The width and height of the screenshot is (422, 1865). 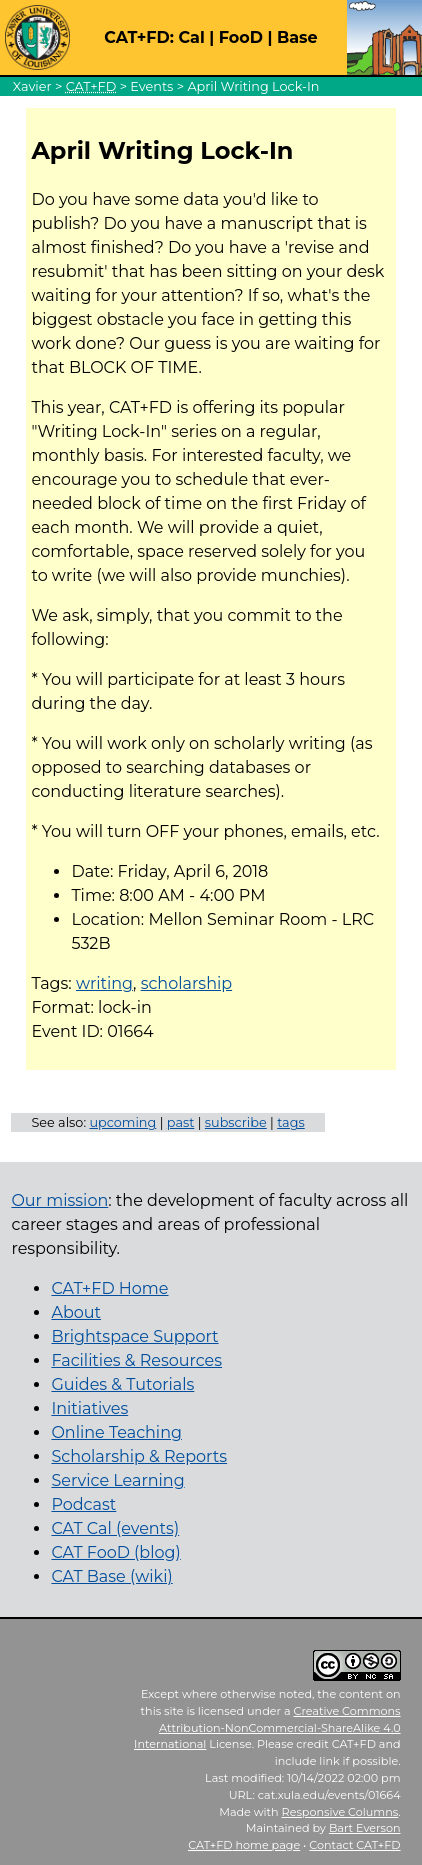 What do you see at coordinates (83, 1504) in the screenshot?
I see `Podcast` at bounding box center [83, 1504].